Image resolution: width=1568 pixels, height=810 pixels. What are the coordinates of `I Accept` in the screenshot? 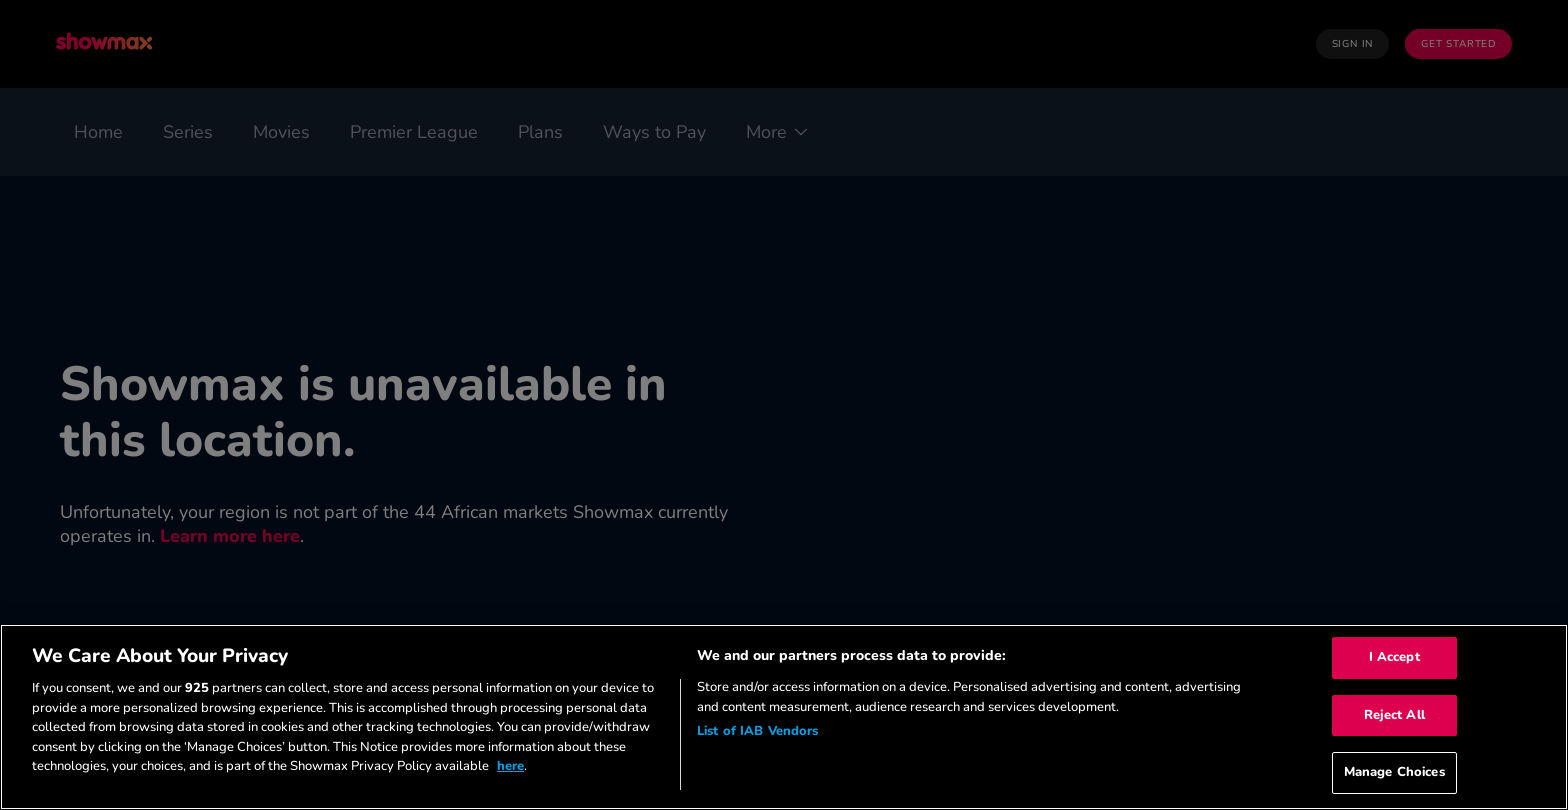 It's located at (1394, 657).